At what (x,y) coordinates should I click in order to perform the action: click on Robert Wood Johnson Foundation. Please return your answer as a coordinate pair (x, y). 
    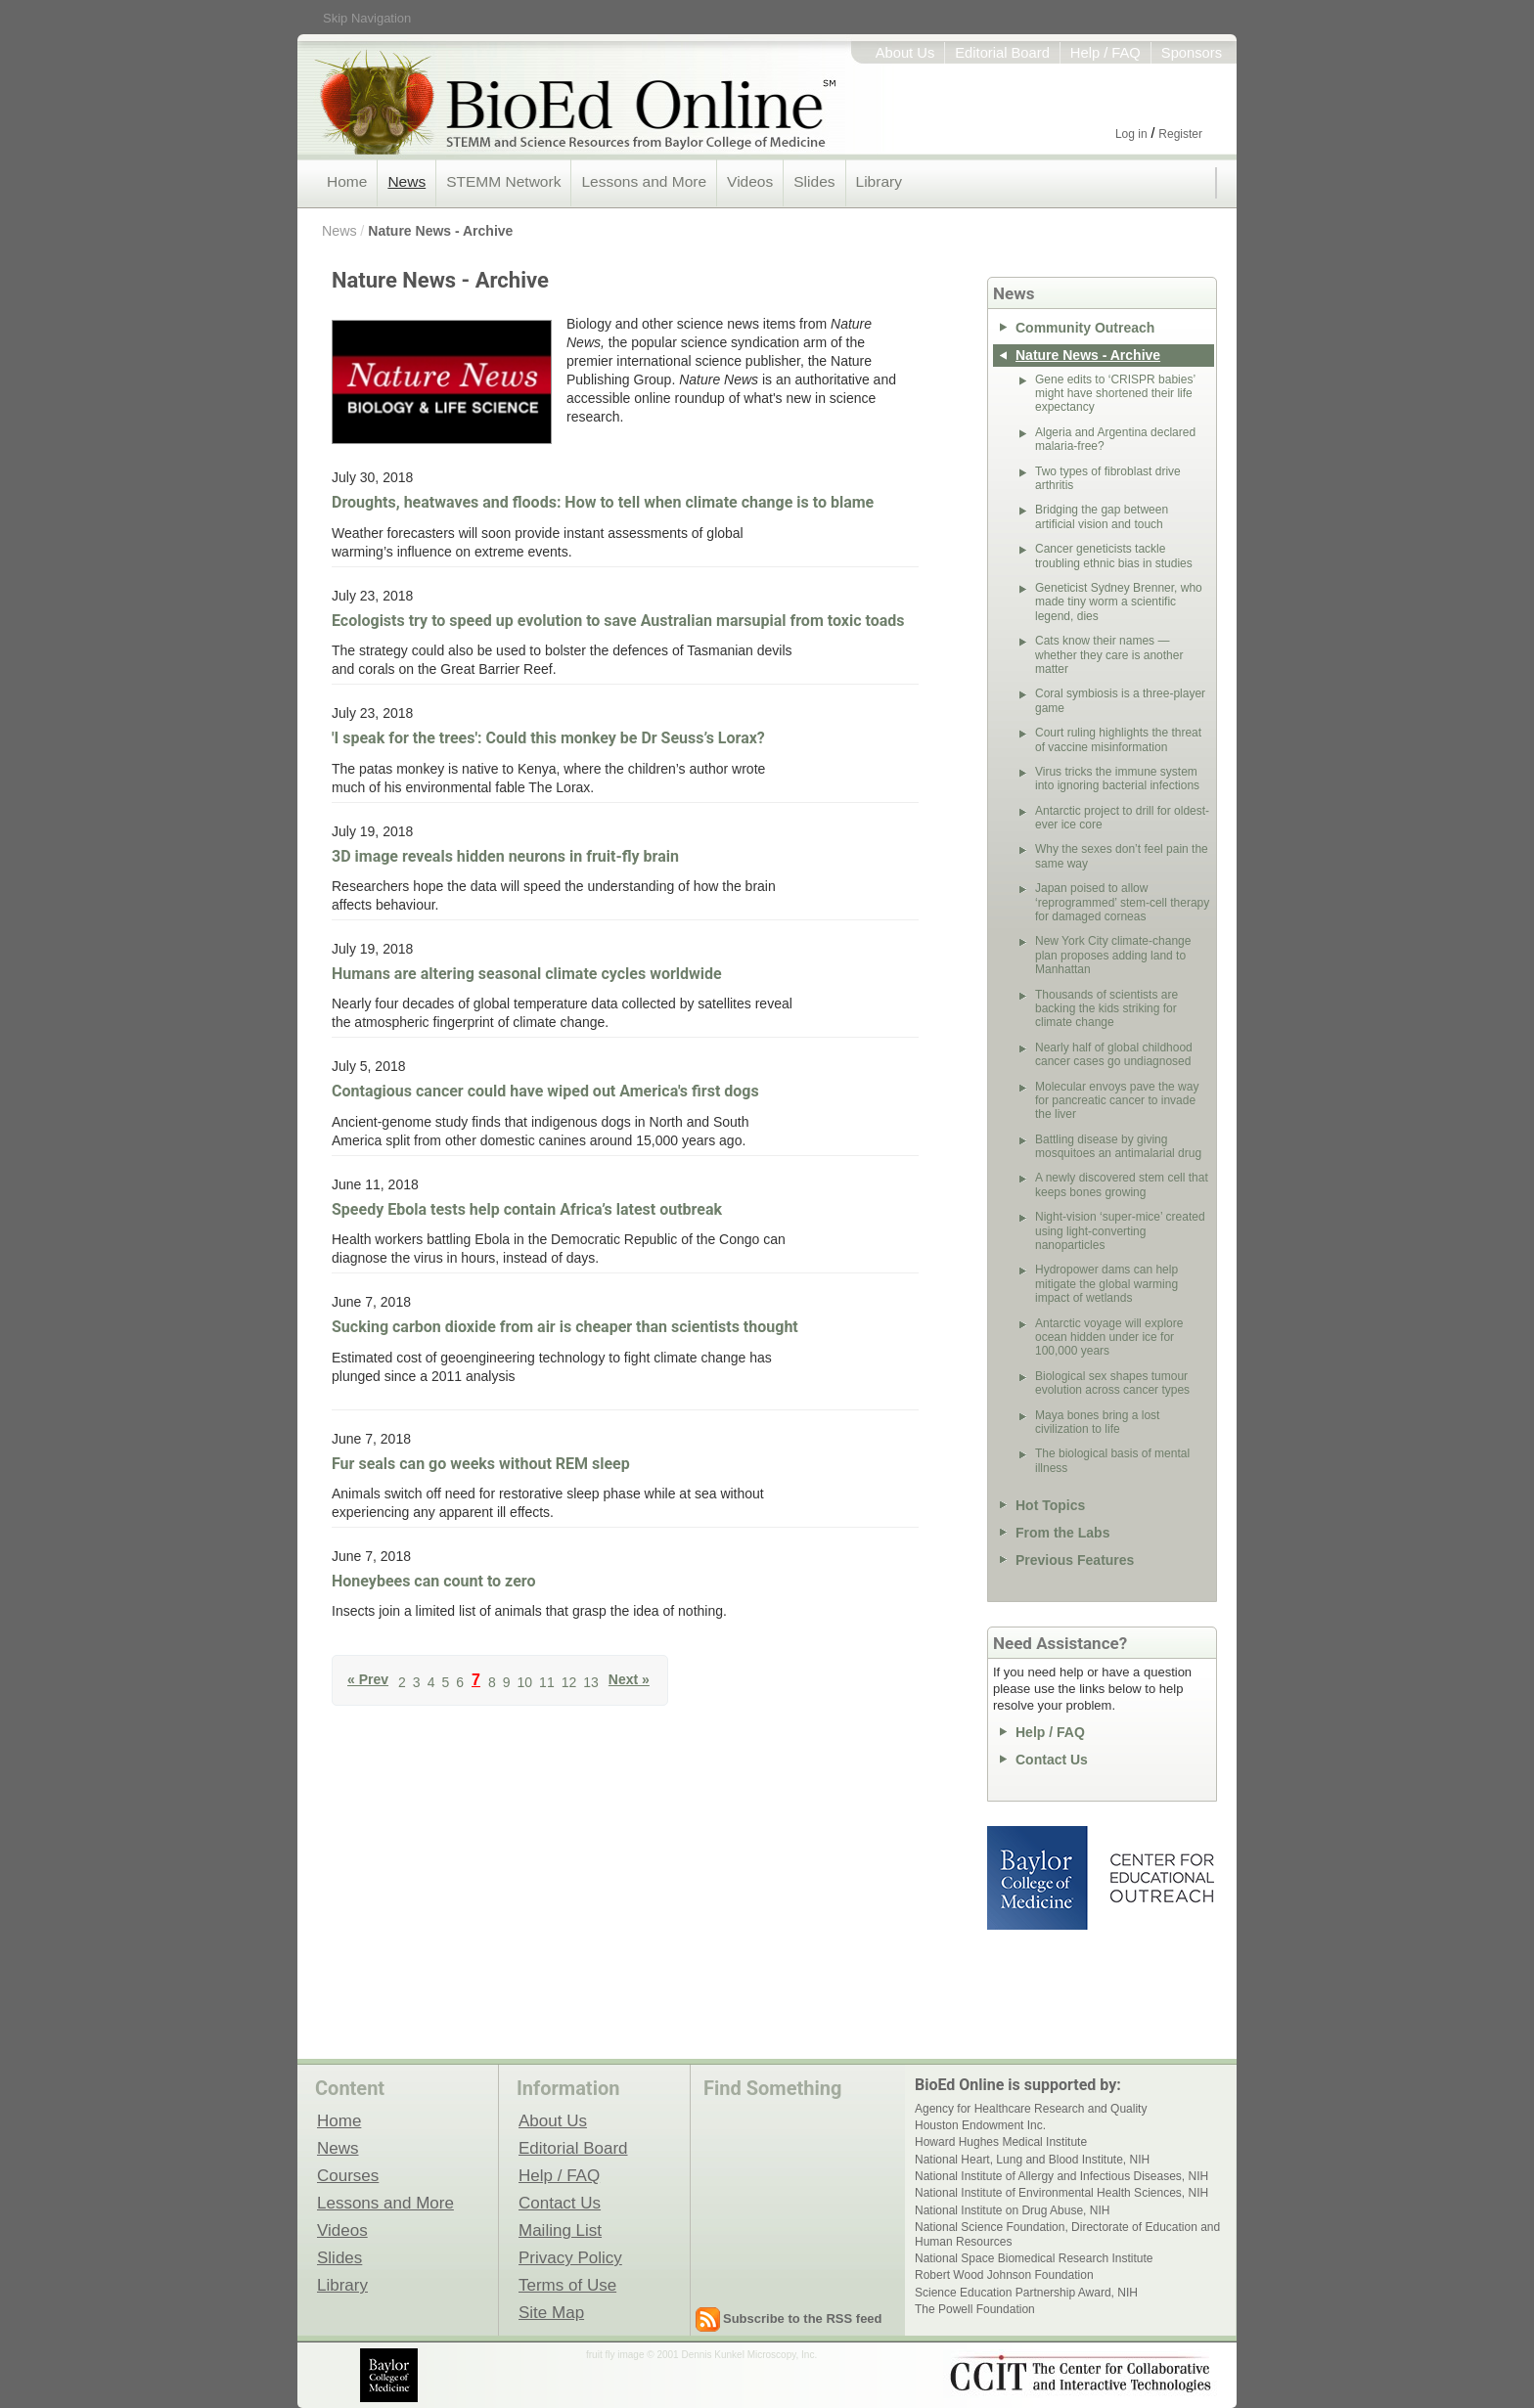
    Looking at the image, I should click on (1004, 2275).